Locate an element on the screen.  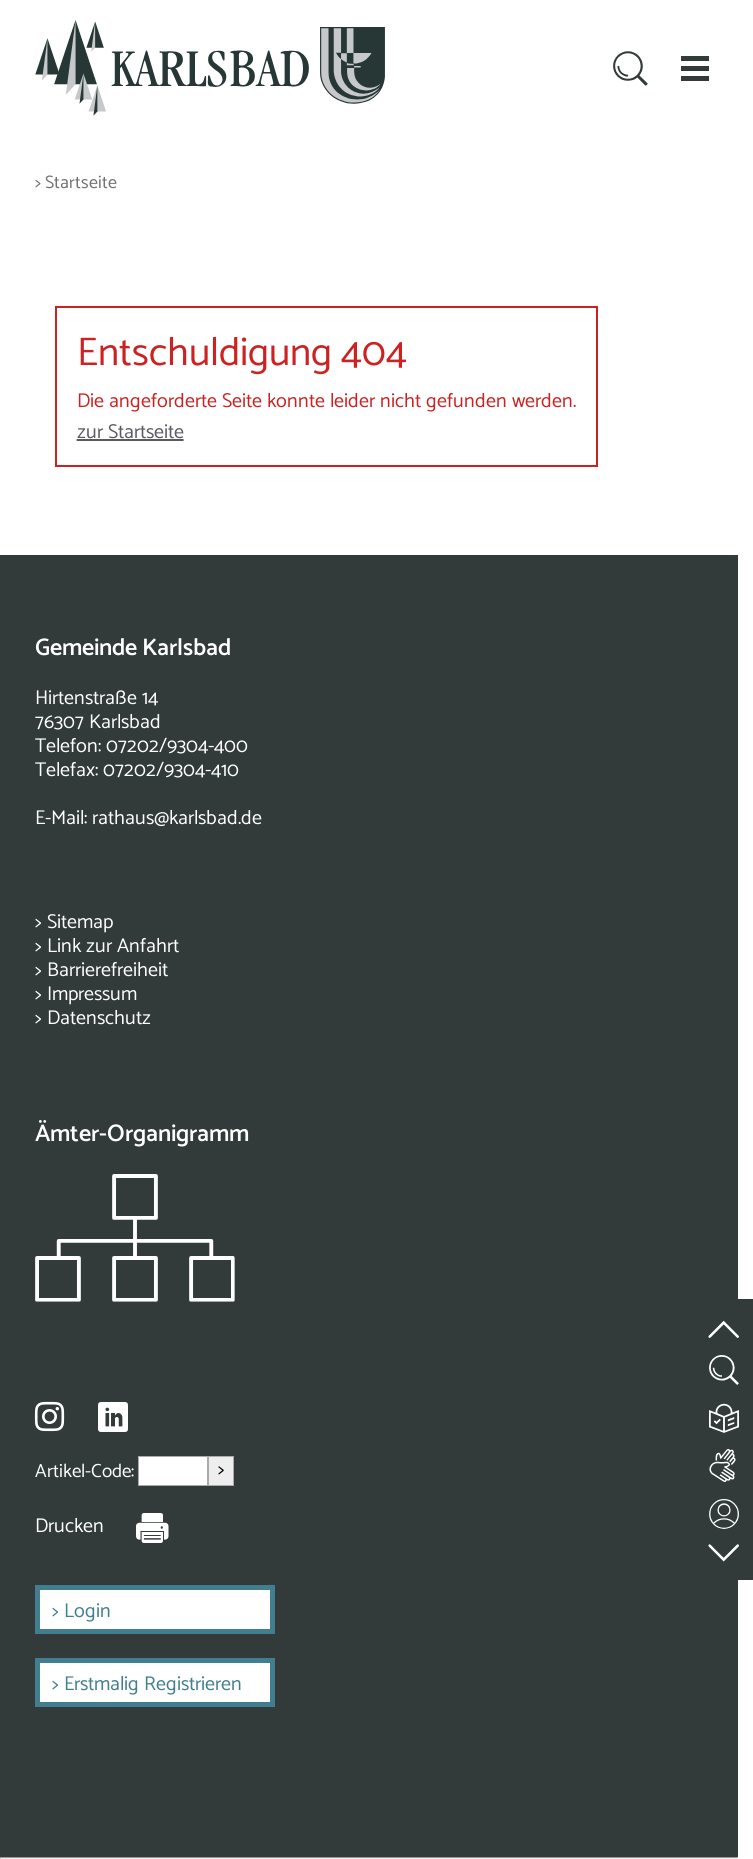
[button] is located at coordinates (695, 68).